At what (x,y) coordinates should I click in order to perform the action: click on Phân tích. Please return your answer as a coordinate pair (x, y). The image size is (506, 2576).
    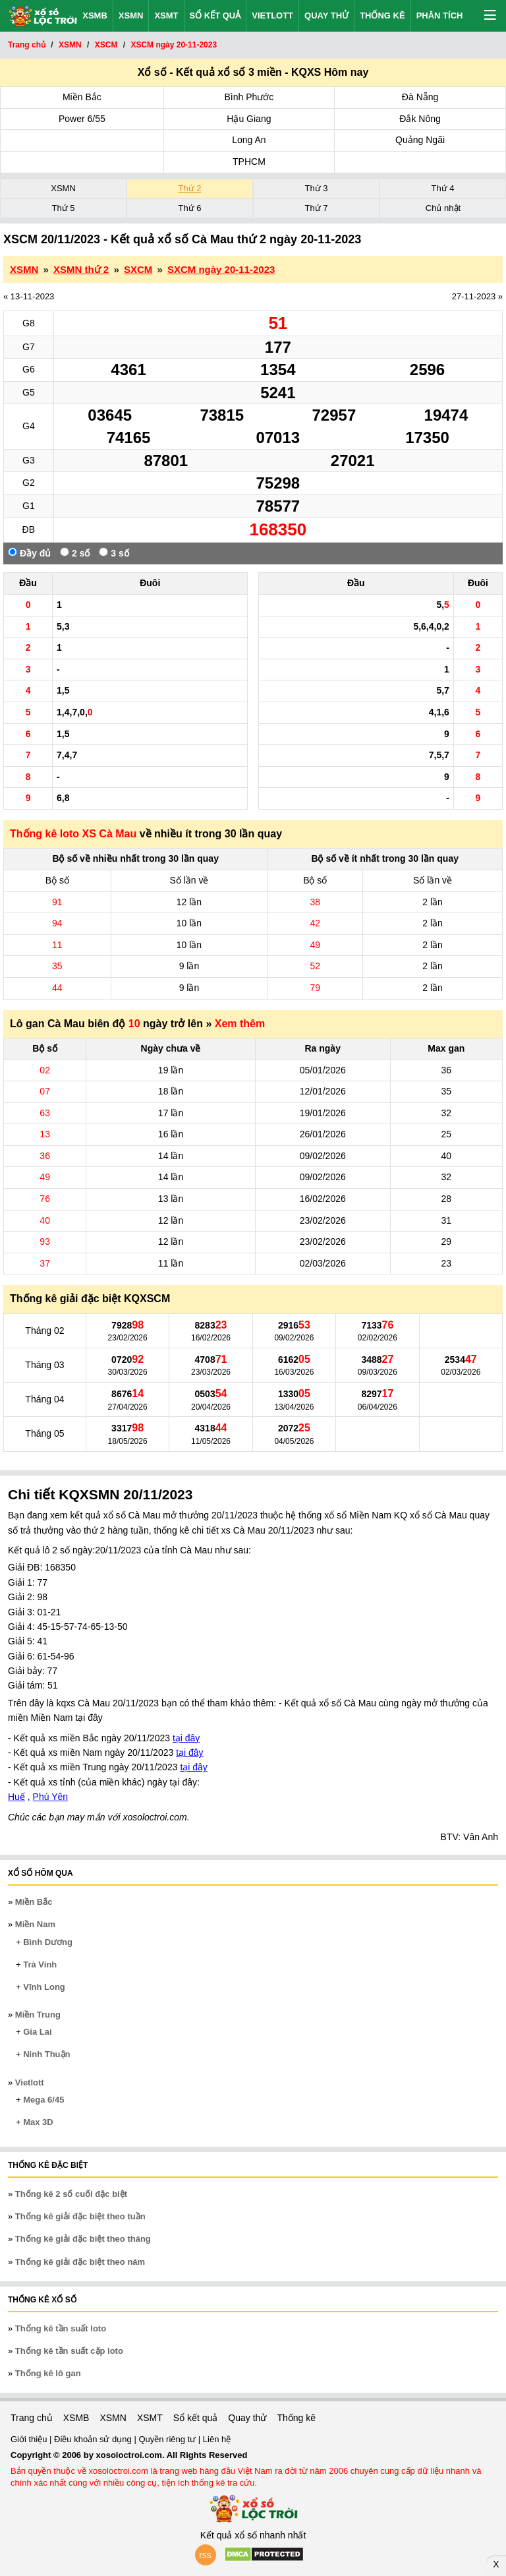
    Looking at the image, I should click on (439, 15).